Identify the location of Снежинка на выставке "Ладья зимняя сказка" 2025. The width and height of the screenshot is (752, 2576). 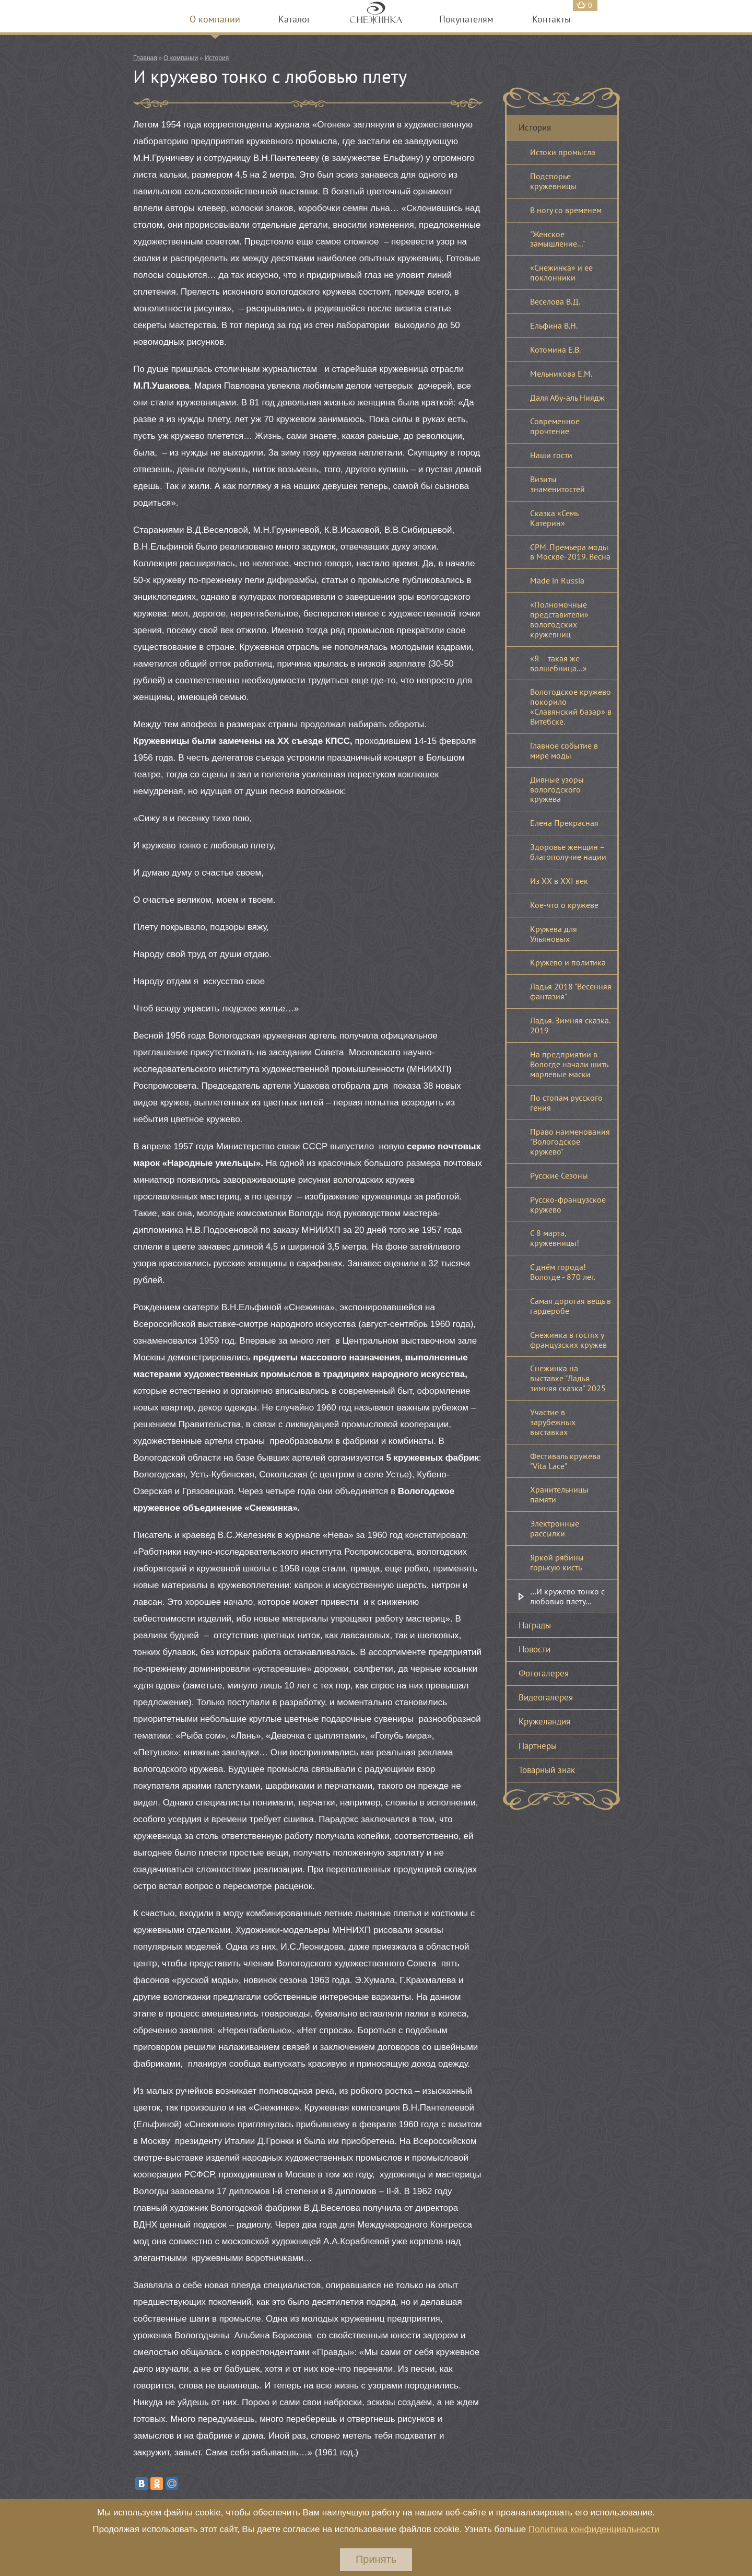
(568, 1378).